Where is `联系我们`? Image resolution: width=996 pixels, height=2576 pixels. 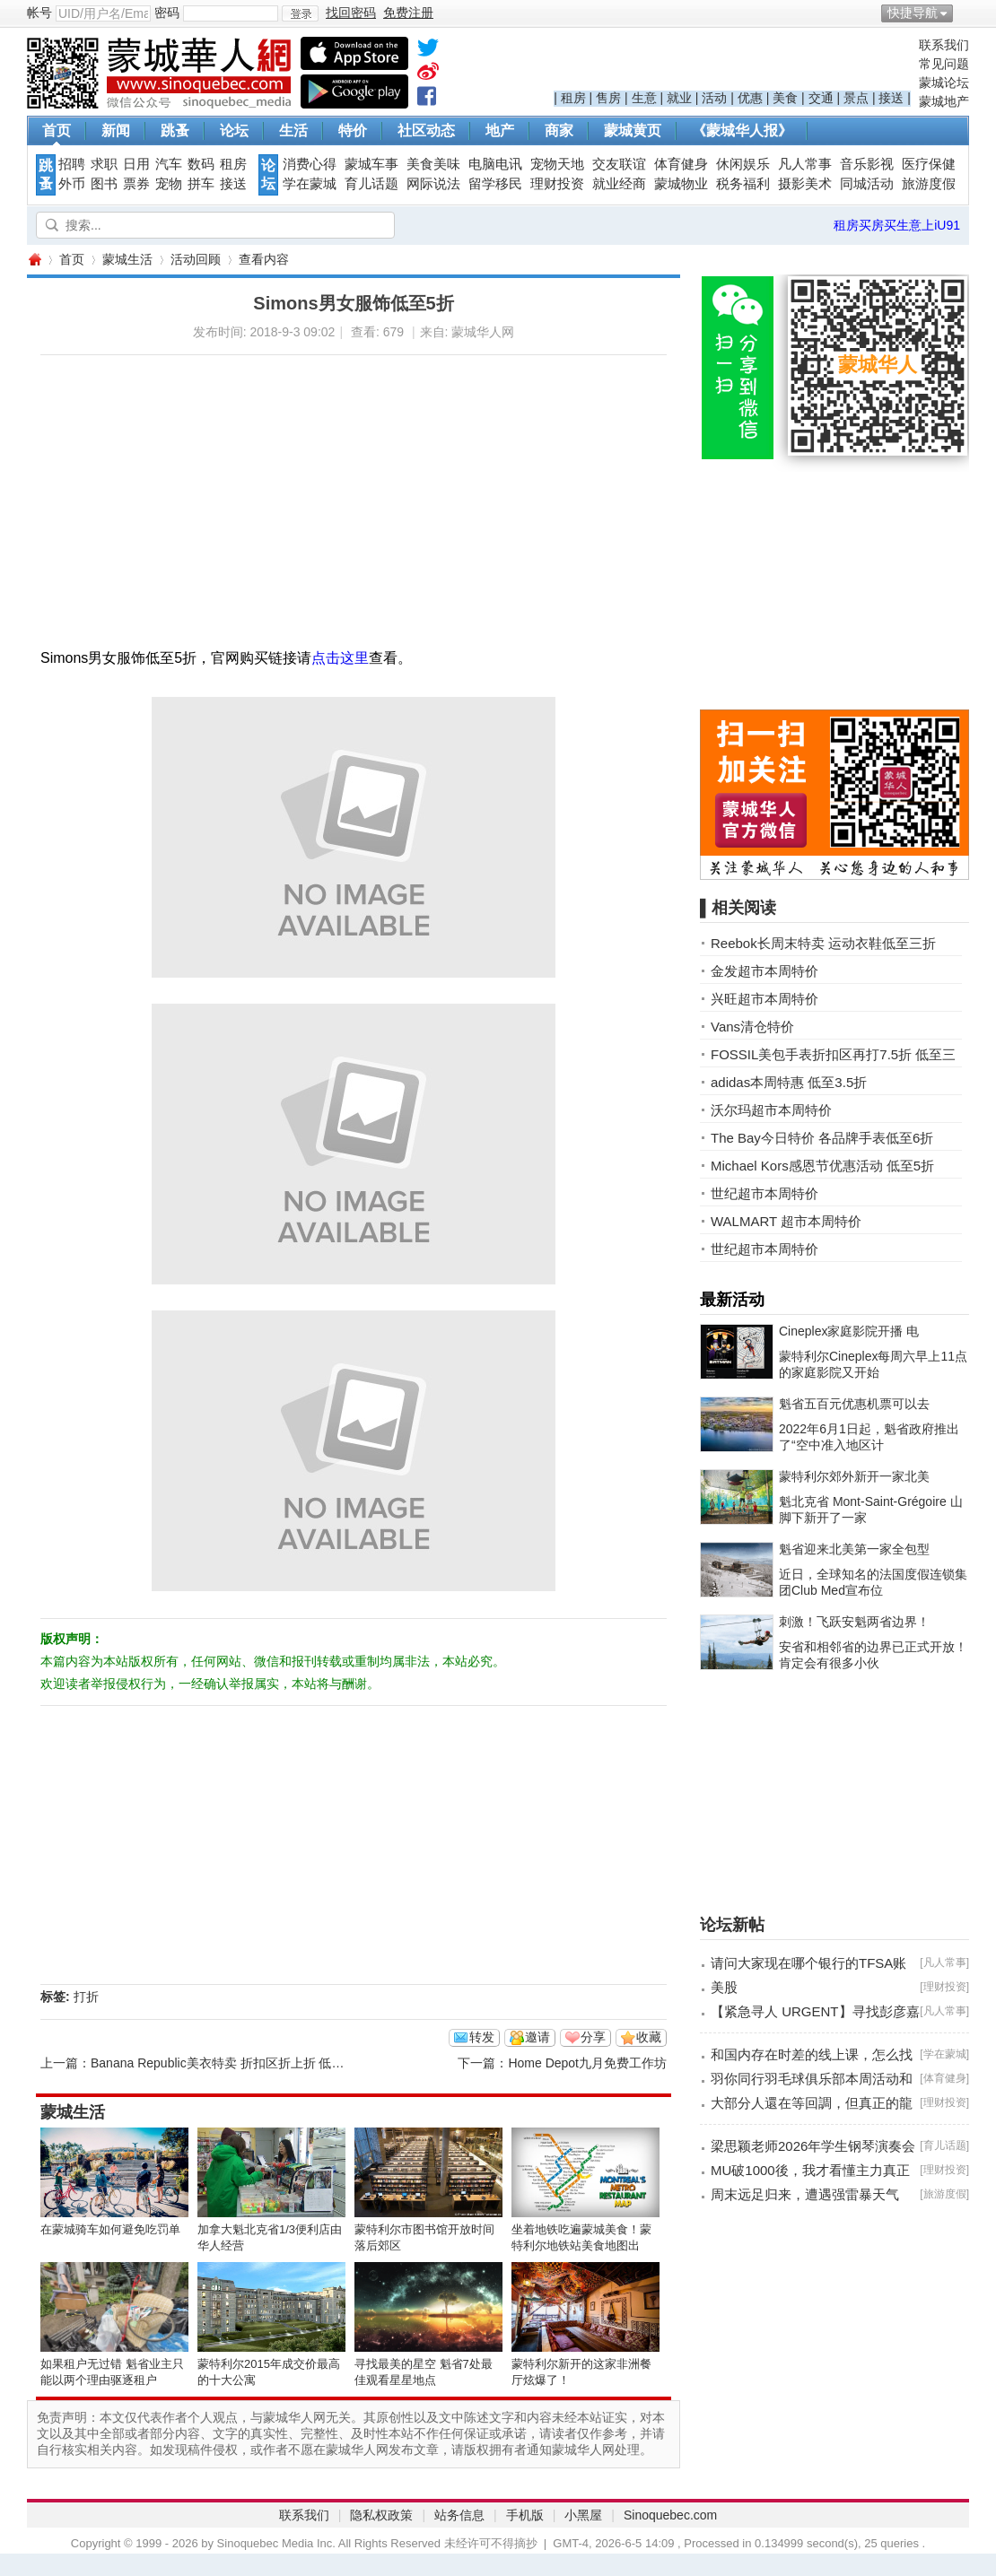
联系我们 is located at coordinates (944, 45).